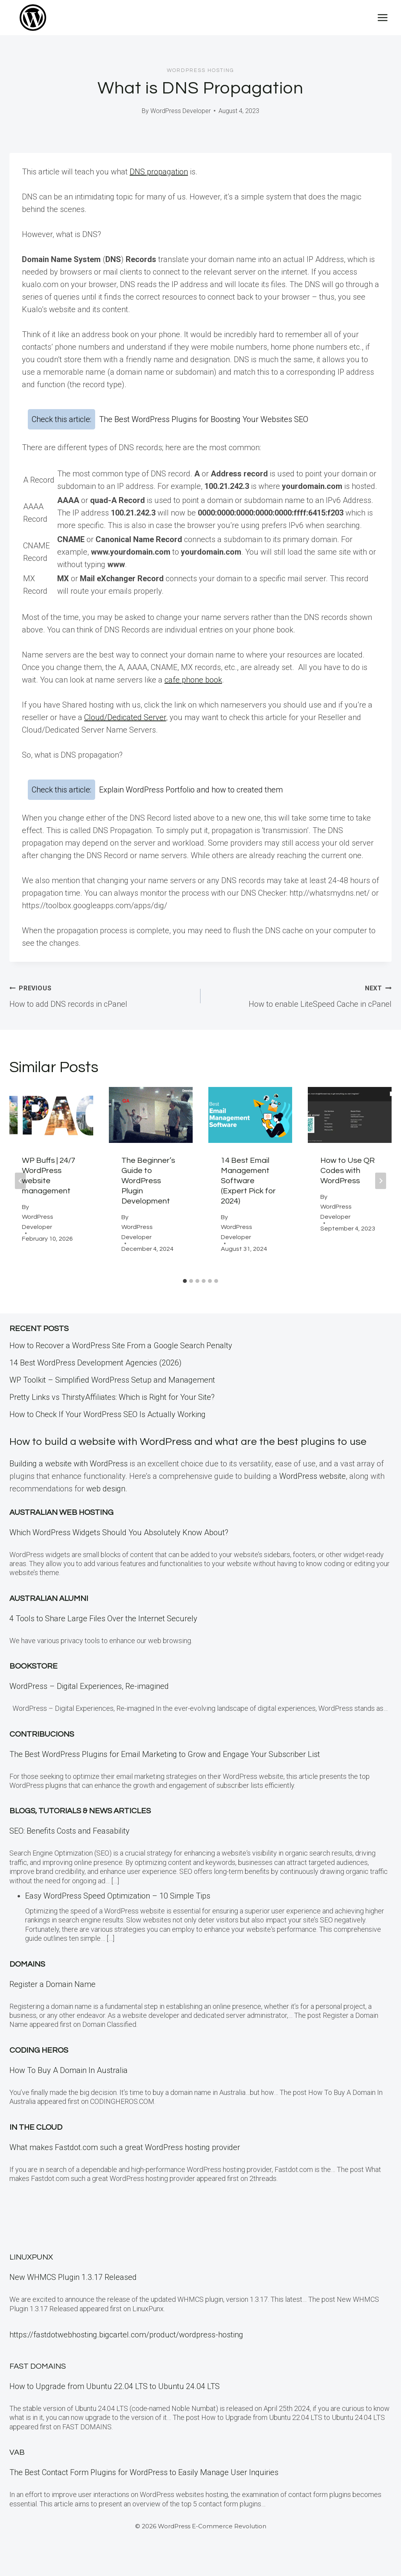 This screenshot has width=401, height=2576. Describe the element at coordinates (112, 1397) in the screenshot. I see `Pretty Links vs ThirstyAffiliates: Which is Right for Your Site?` at that location.